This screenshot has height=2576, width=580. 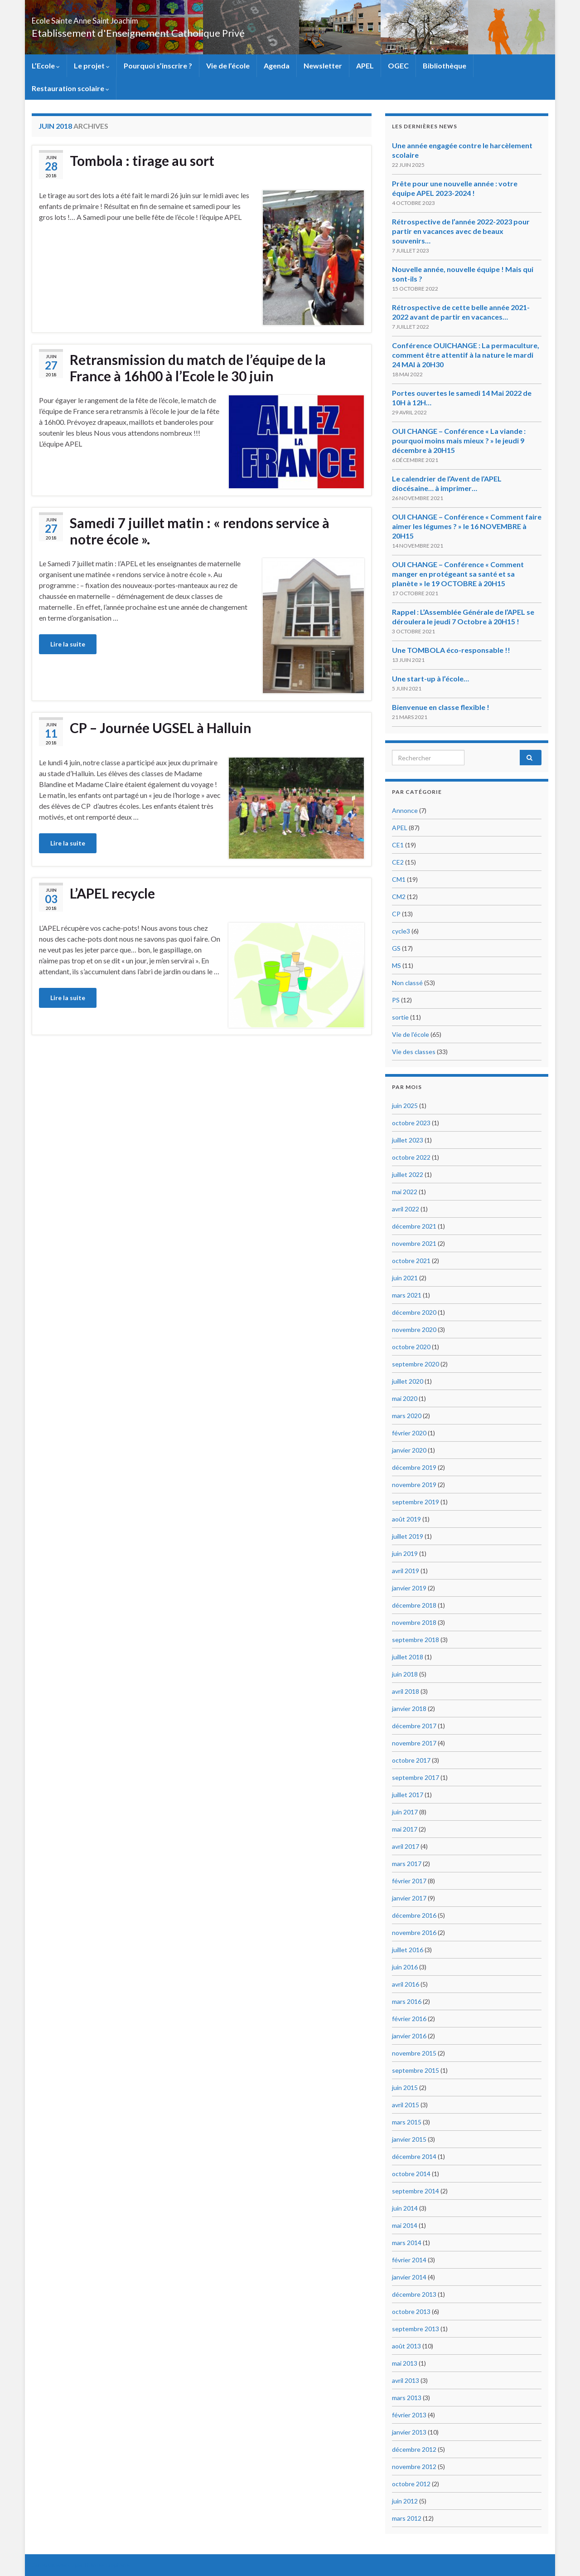 What do you see at coordinates (414, 1743) in the screenshot?
I see `novembre 2017` at bounding box center [414, 1743].